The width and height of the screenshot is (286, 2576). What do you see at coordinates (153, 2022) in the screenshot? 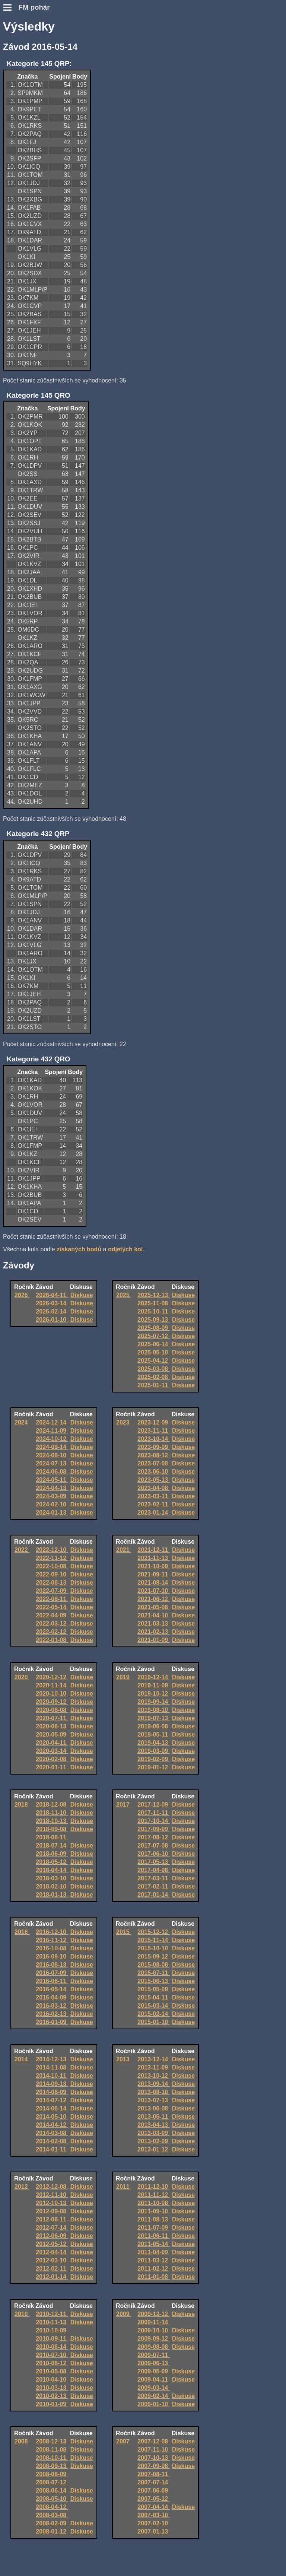
I see `2015-01-10` at bounding box center [153, 2022].